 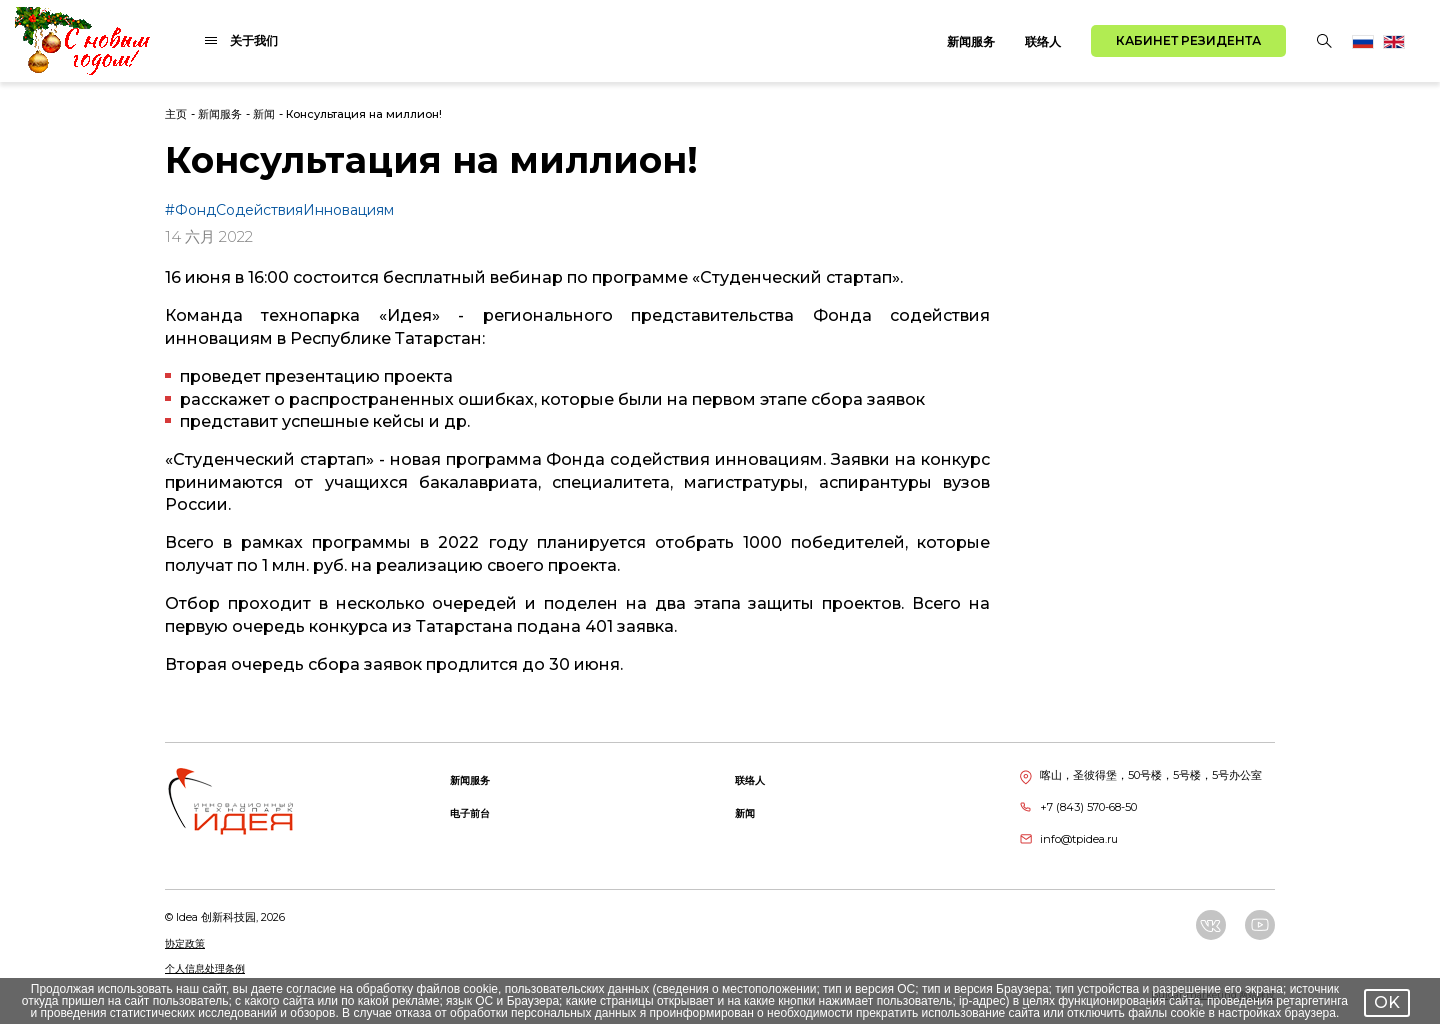 I want to click on 联络人, so click(x=1043, y=41).